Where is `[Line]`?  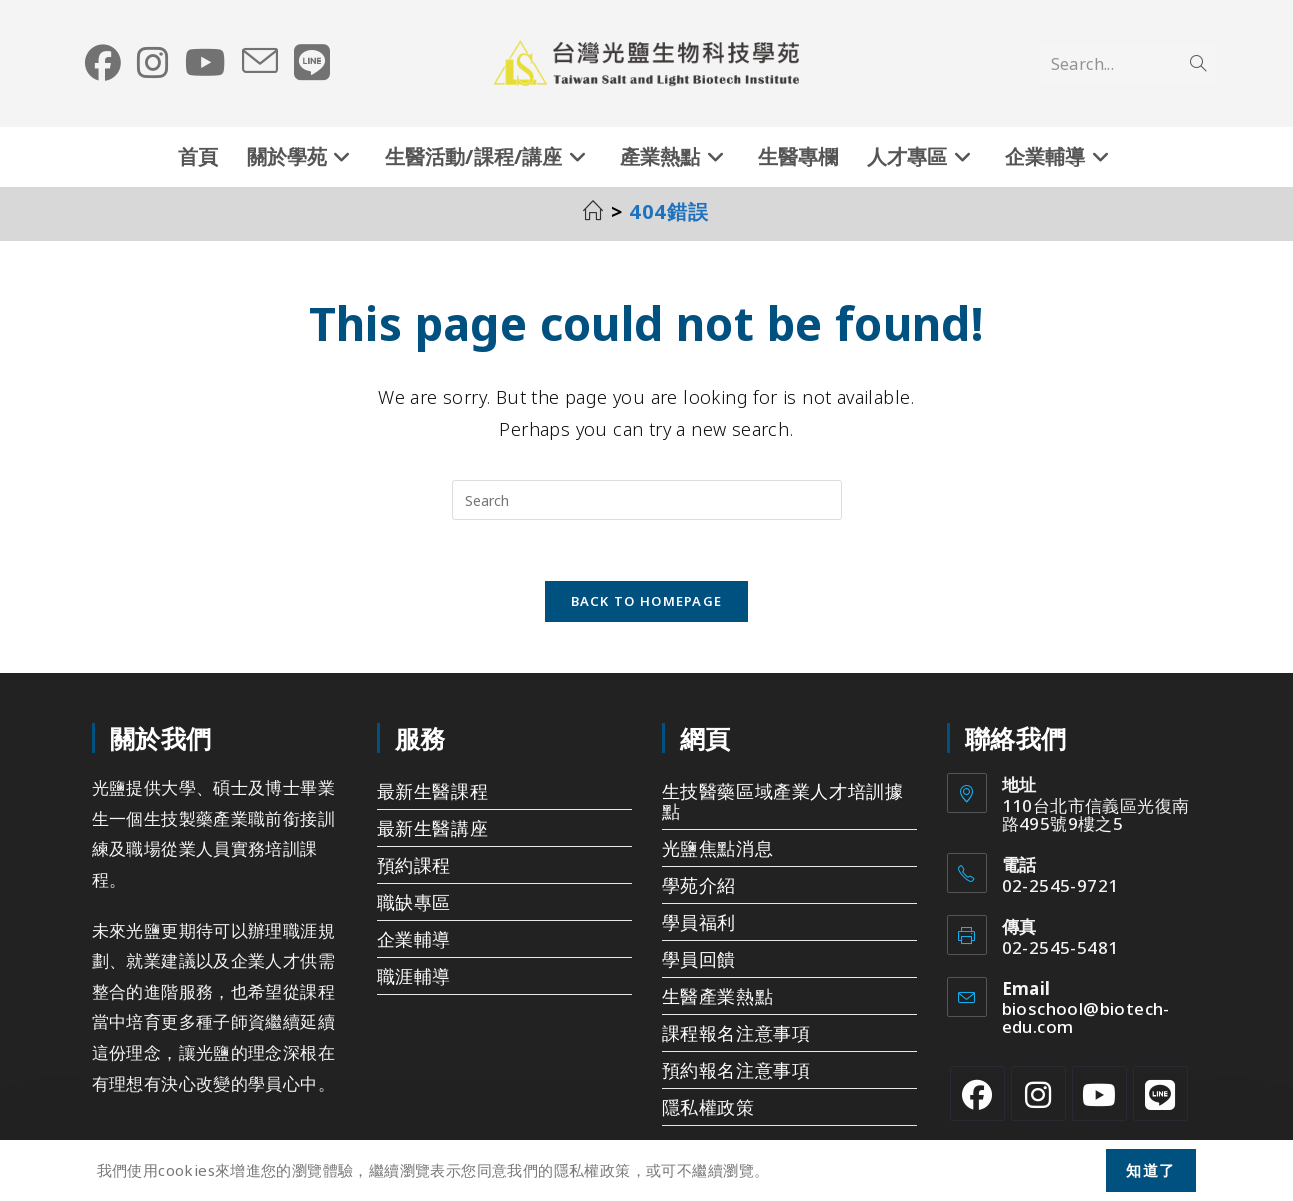 [Line] is located at coordinates (1160, 1093).